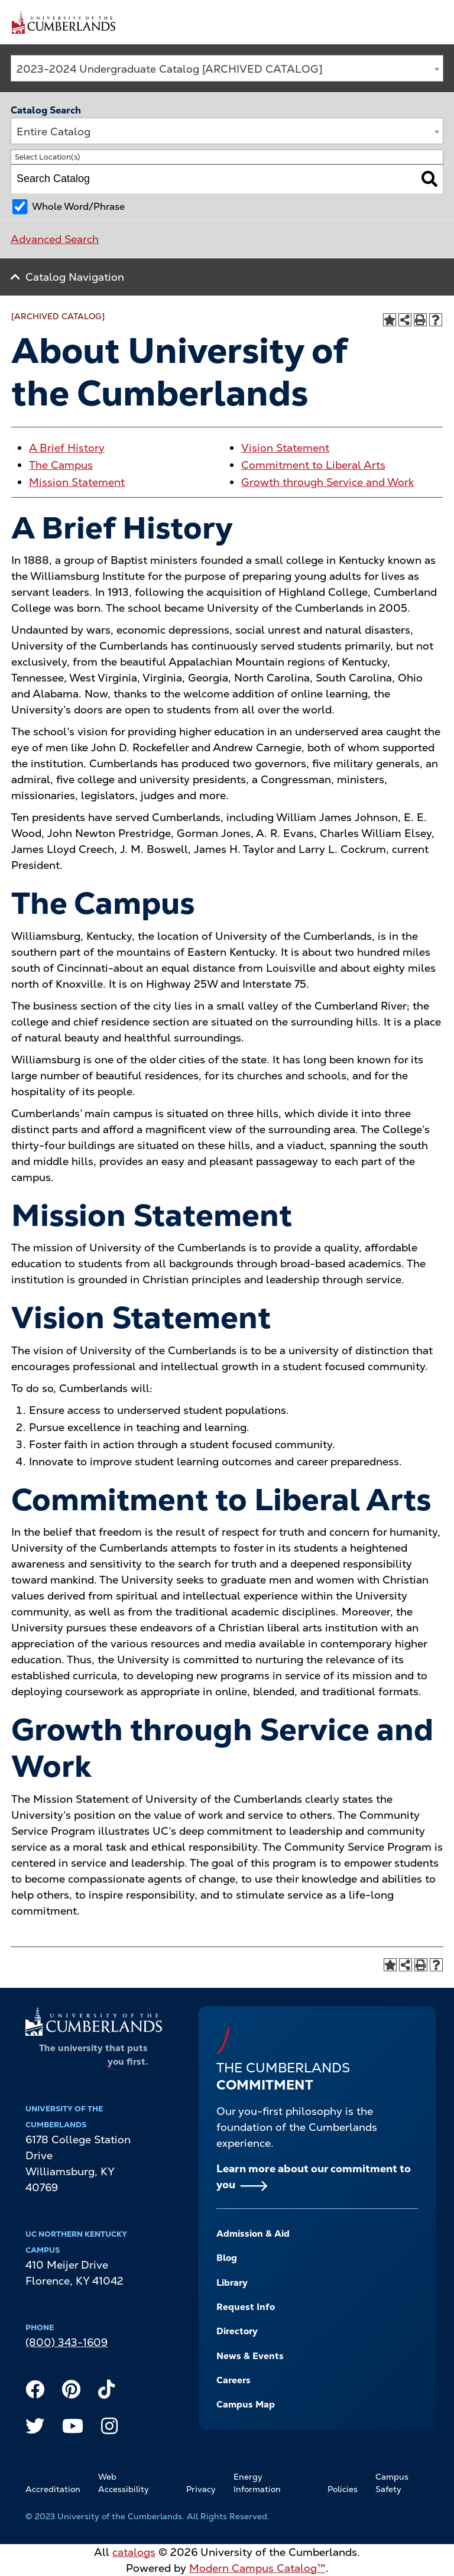 The width and height of the screenshot is (454, 2576). What do you see at coordinates (253, 2234) in the screenshot?
I see `Admission & Aid` at bounding box center [253, 2234].